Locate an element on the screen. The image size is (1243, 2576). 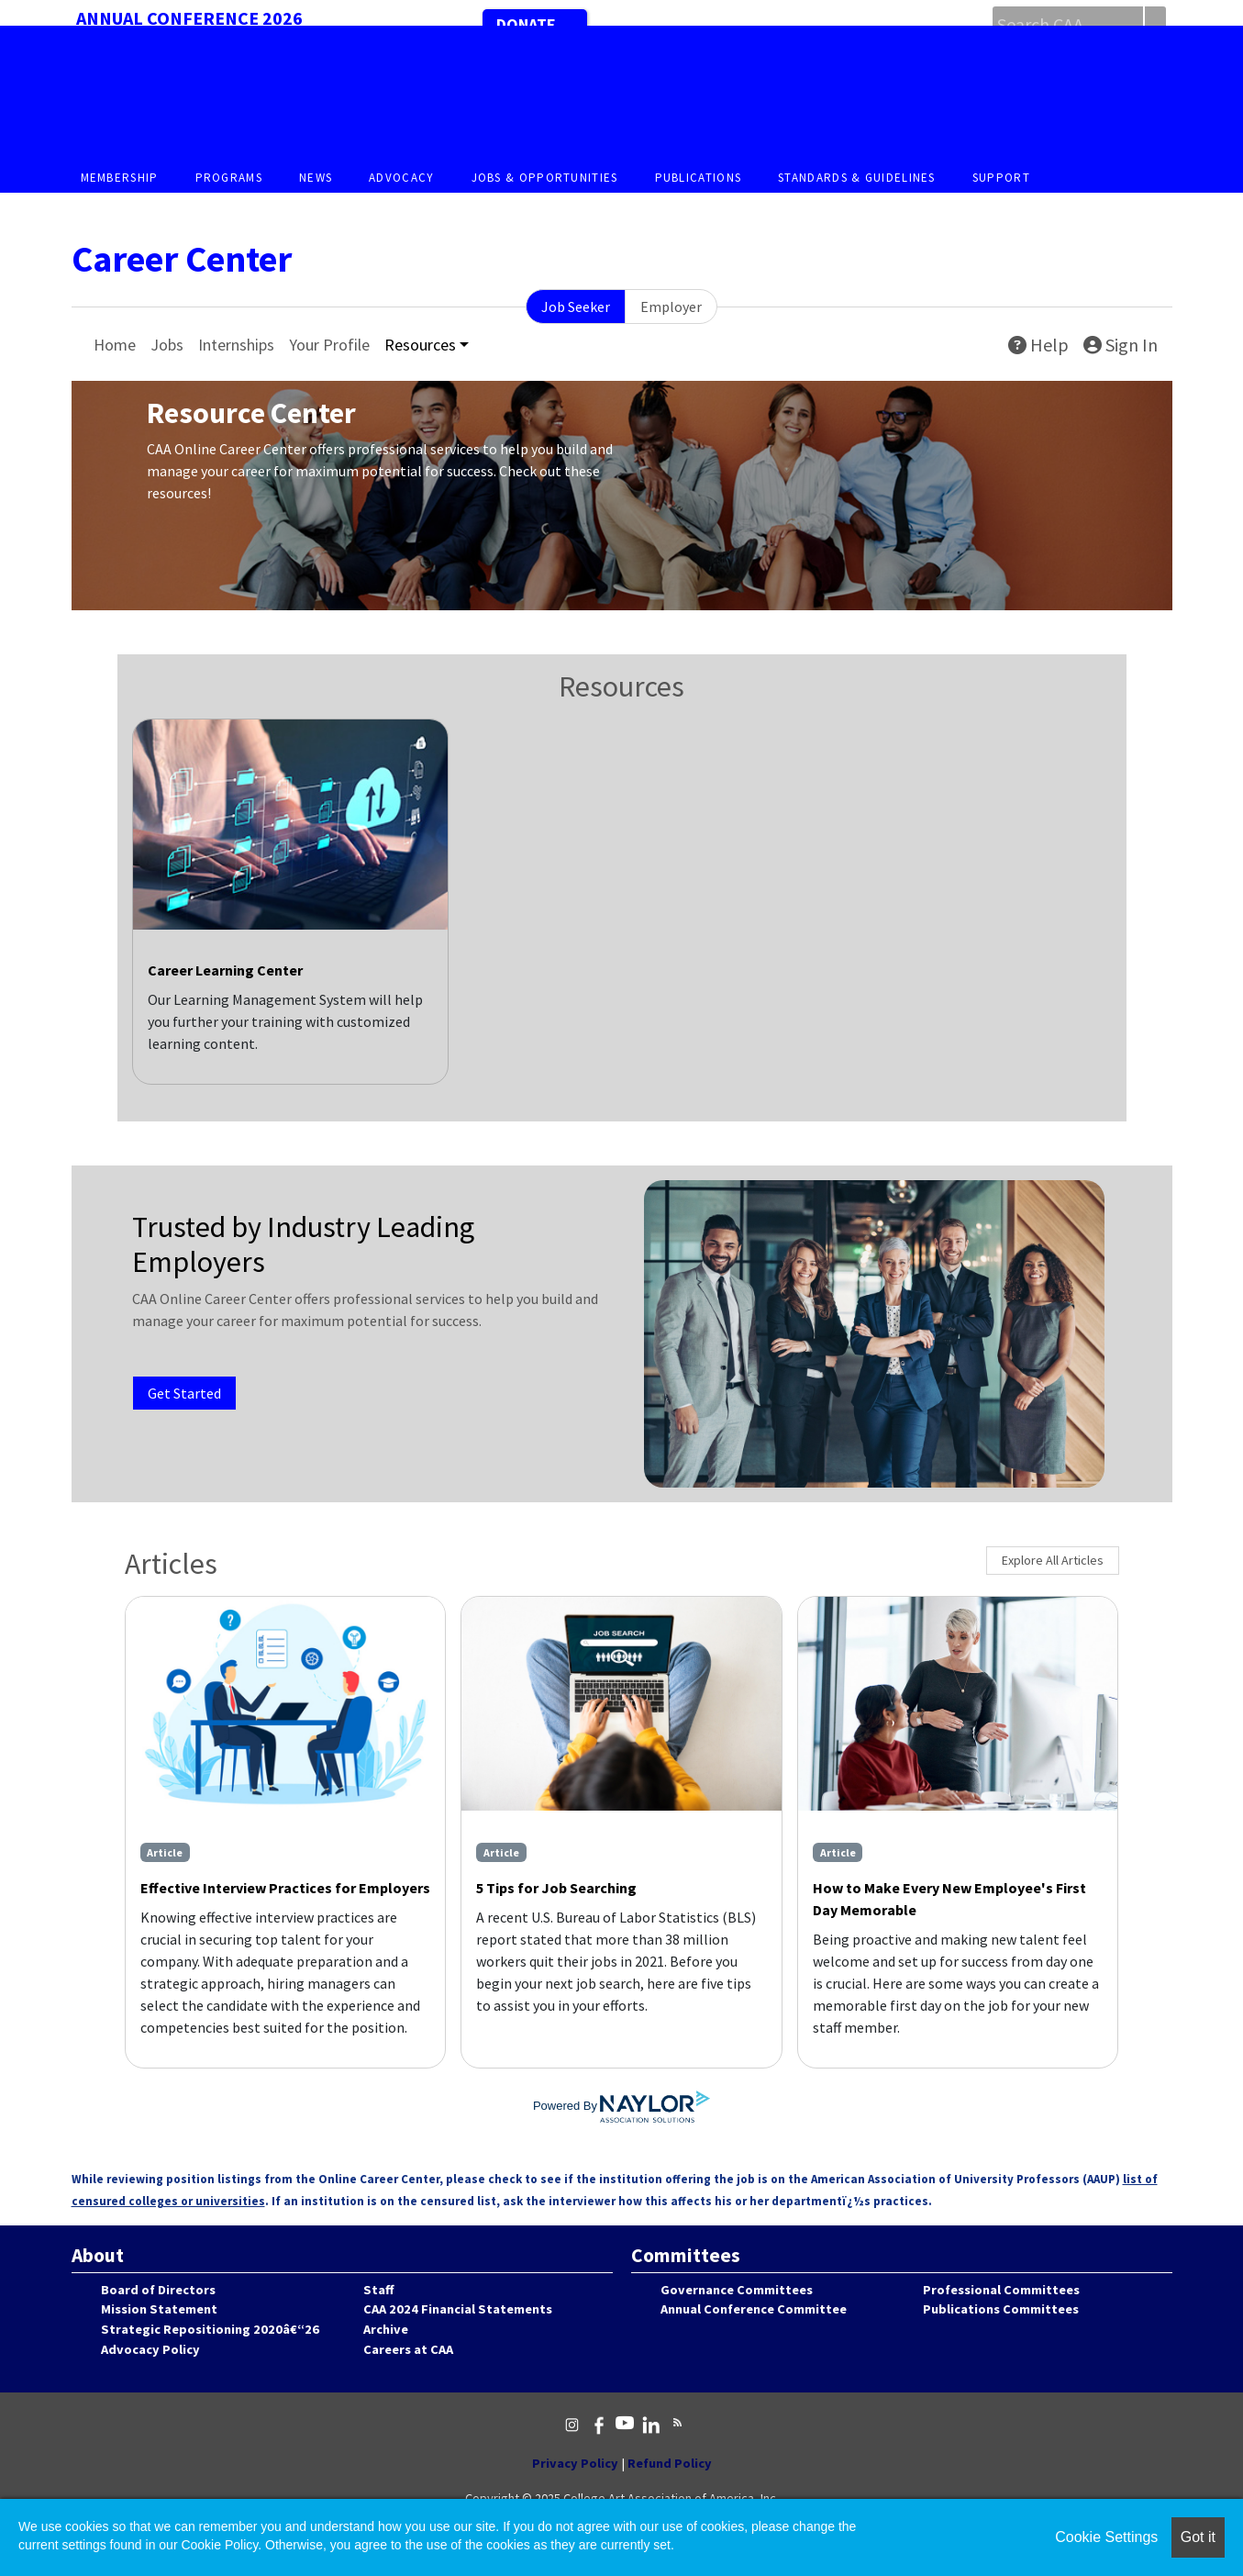
Got it is located at coordinates (1198, 2537).